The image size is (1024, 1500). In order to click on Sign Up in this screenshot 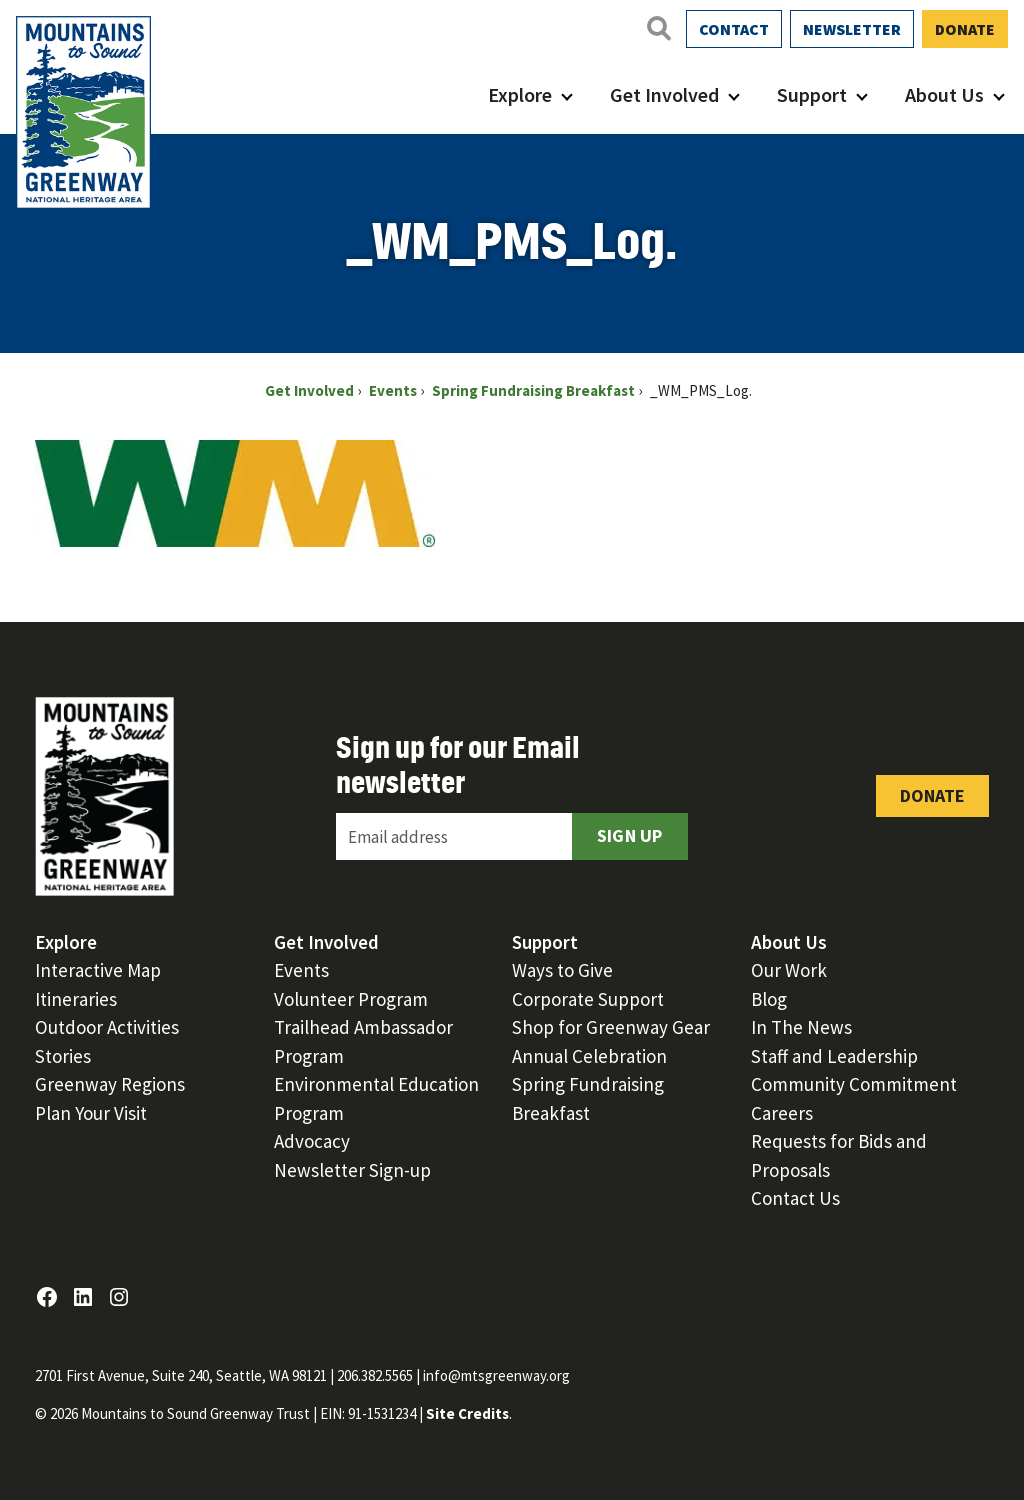, I will do `click(630, 835)`.